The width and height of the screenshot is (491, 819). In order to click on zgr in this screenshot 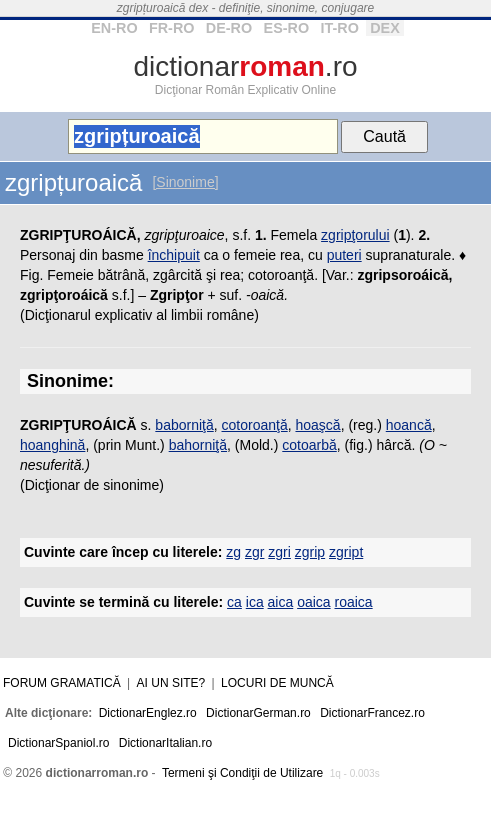, I will do `click(254, 552)`.